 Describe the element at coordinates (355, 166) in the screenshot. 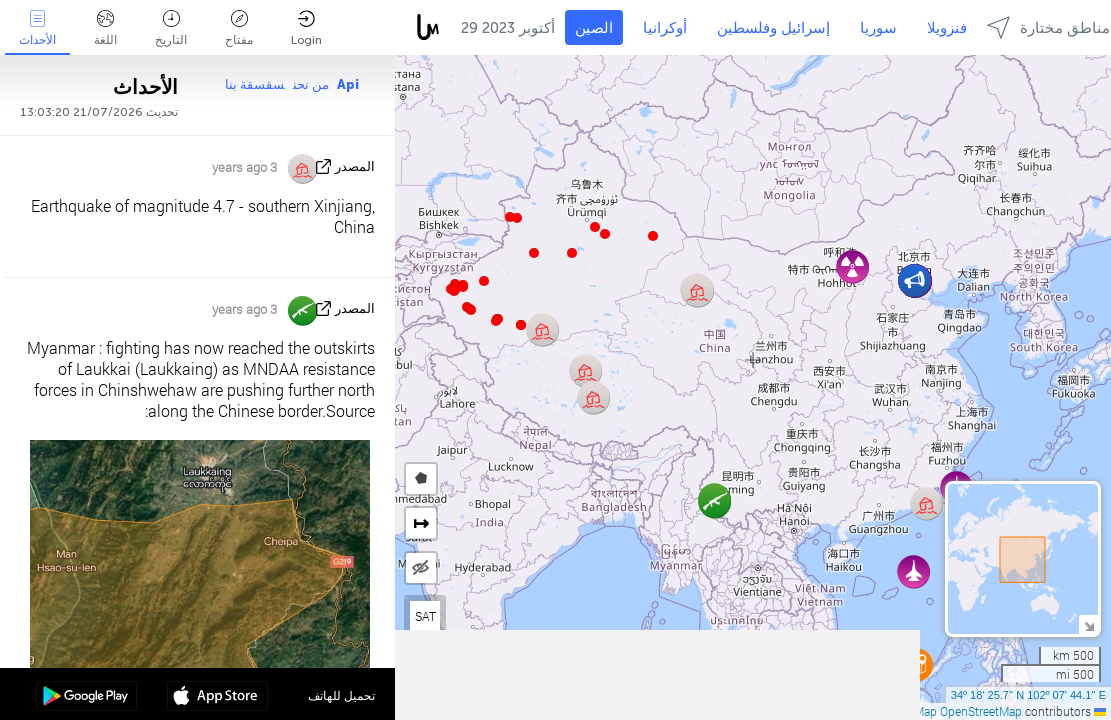

I see `المصدر` at that location.